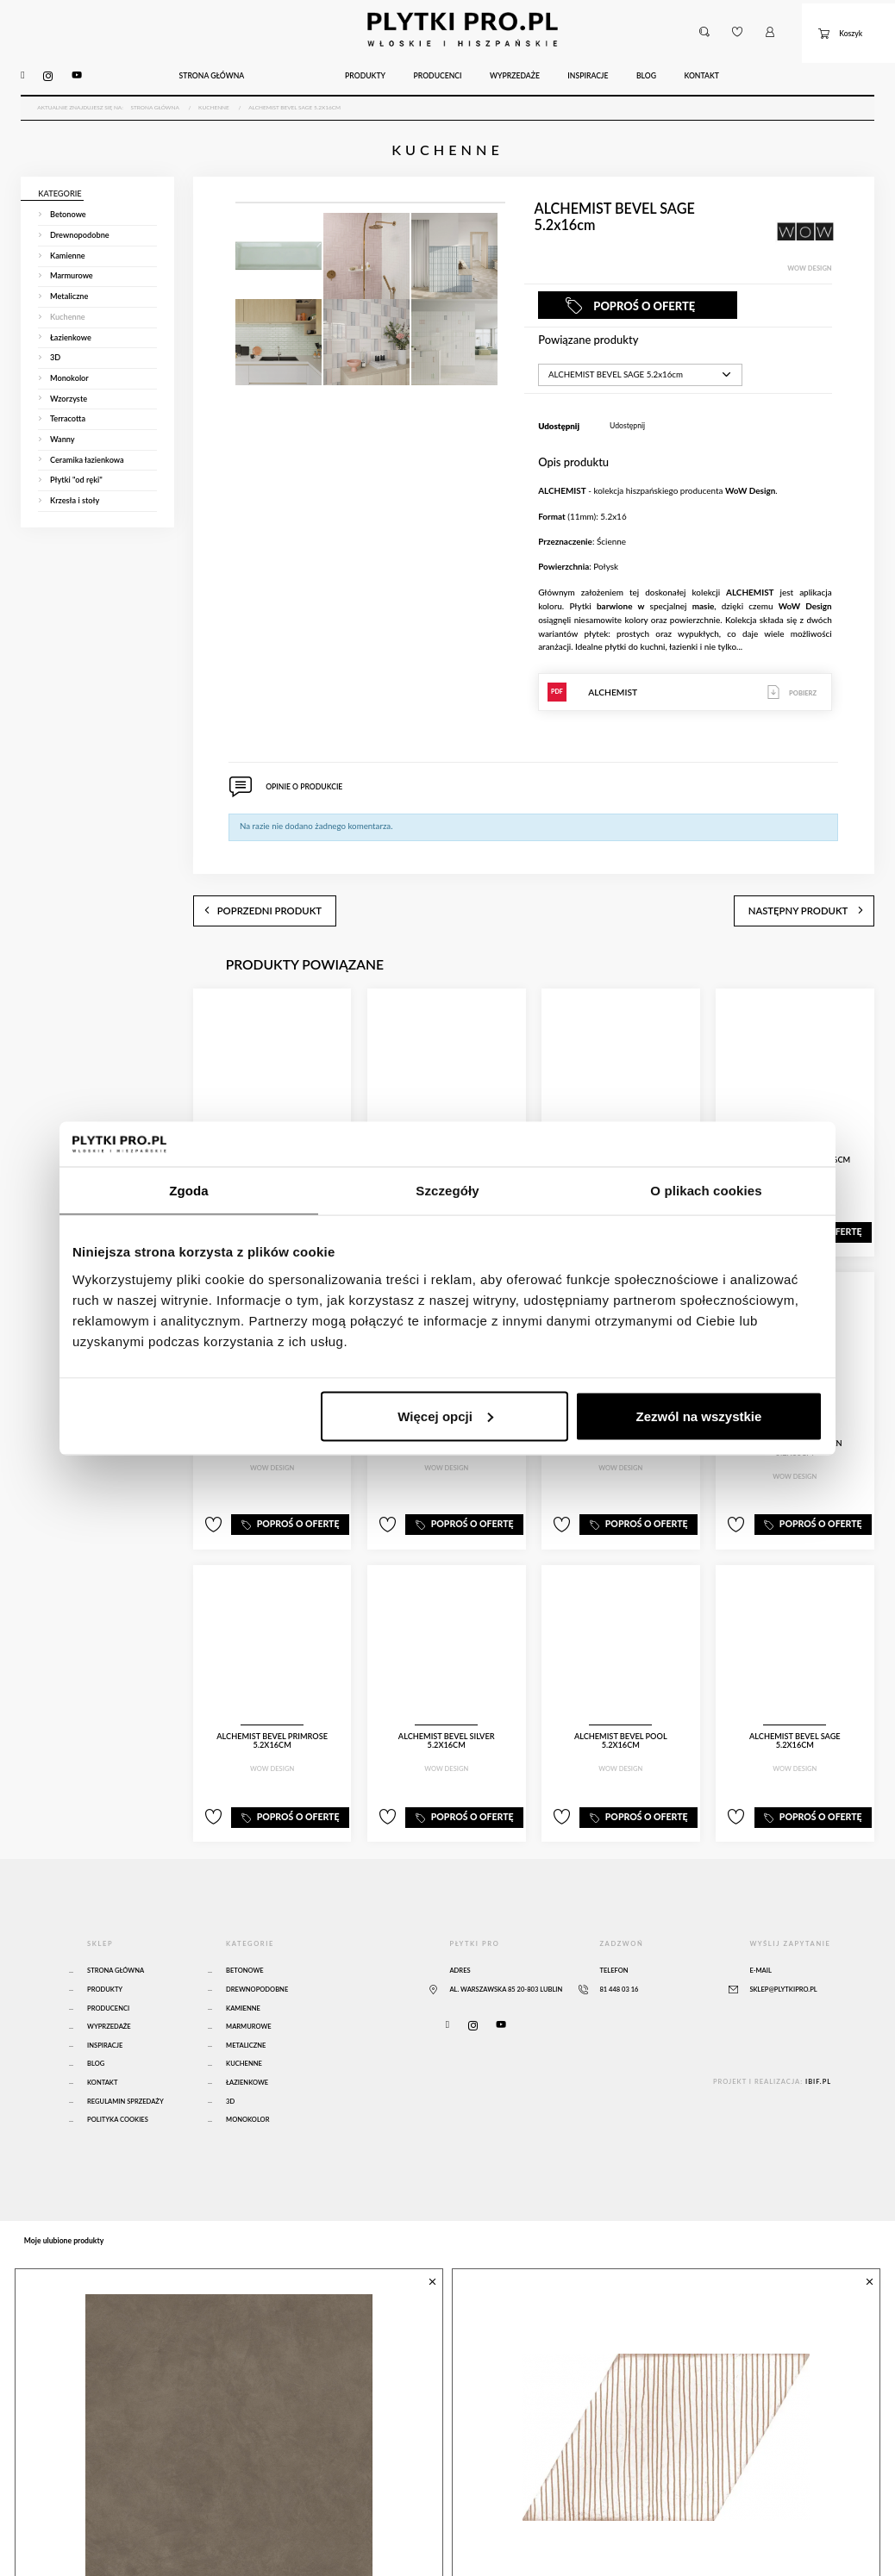 This screenshot has width=895, height=2576. What do you see at coordinates (125, 2057) in the screenshot?
I see `Regulamin sprzedaży` at bounding box center [125, 2057].